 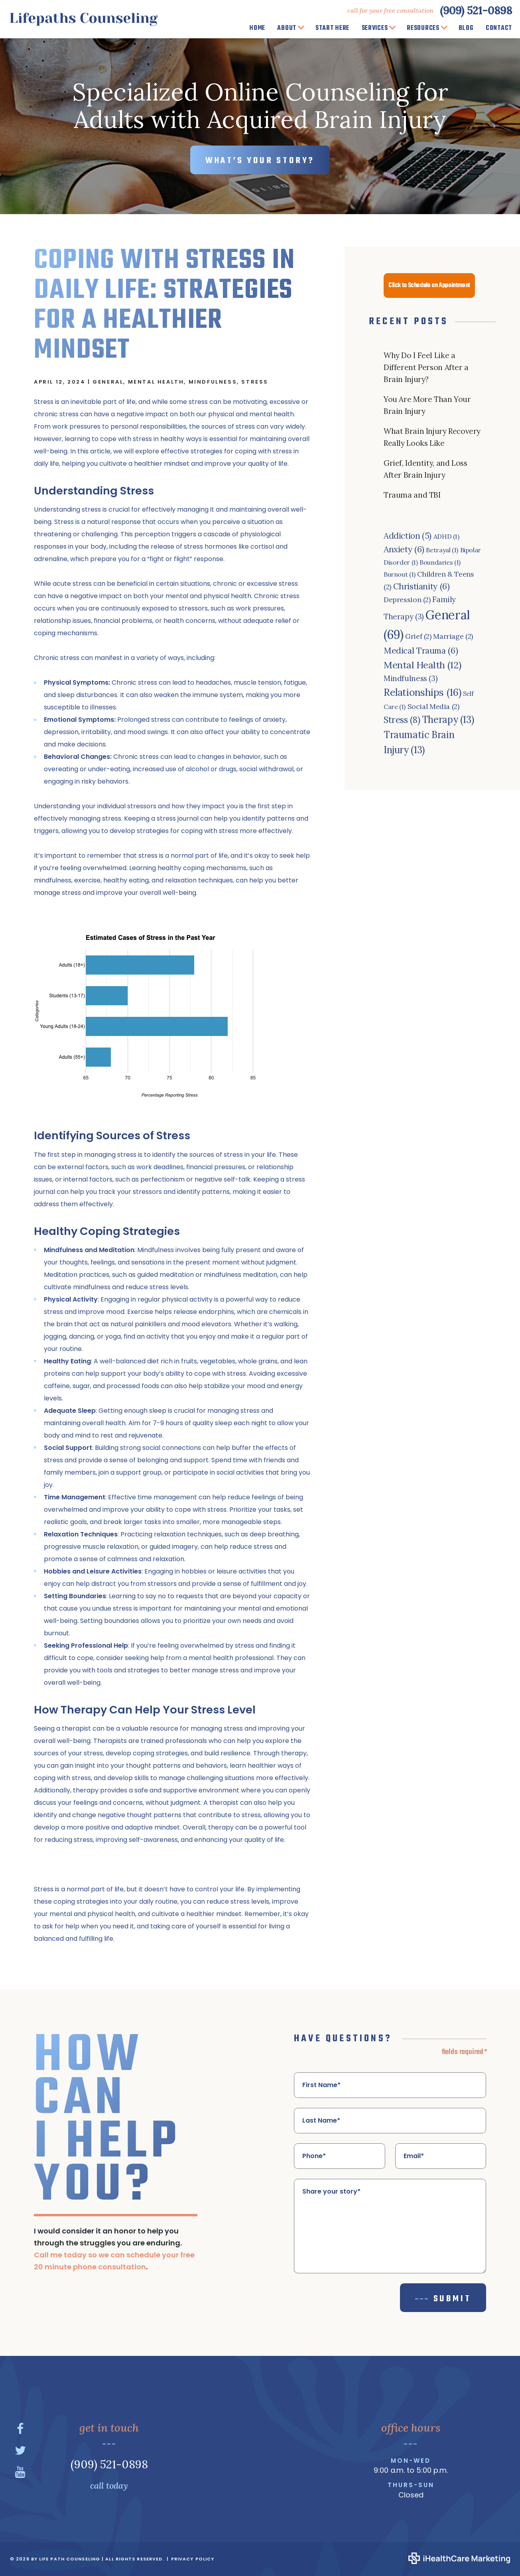 I want to click on April 12, 2024, so click(x=59, y=382).